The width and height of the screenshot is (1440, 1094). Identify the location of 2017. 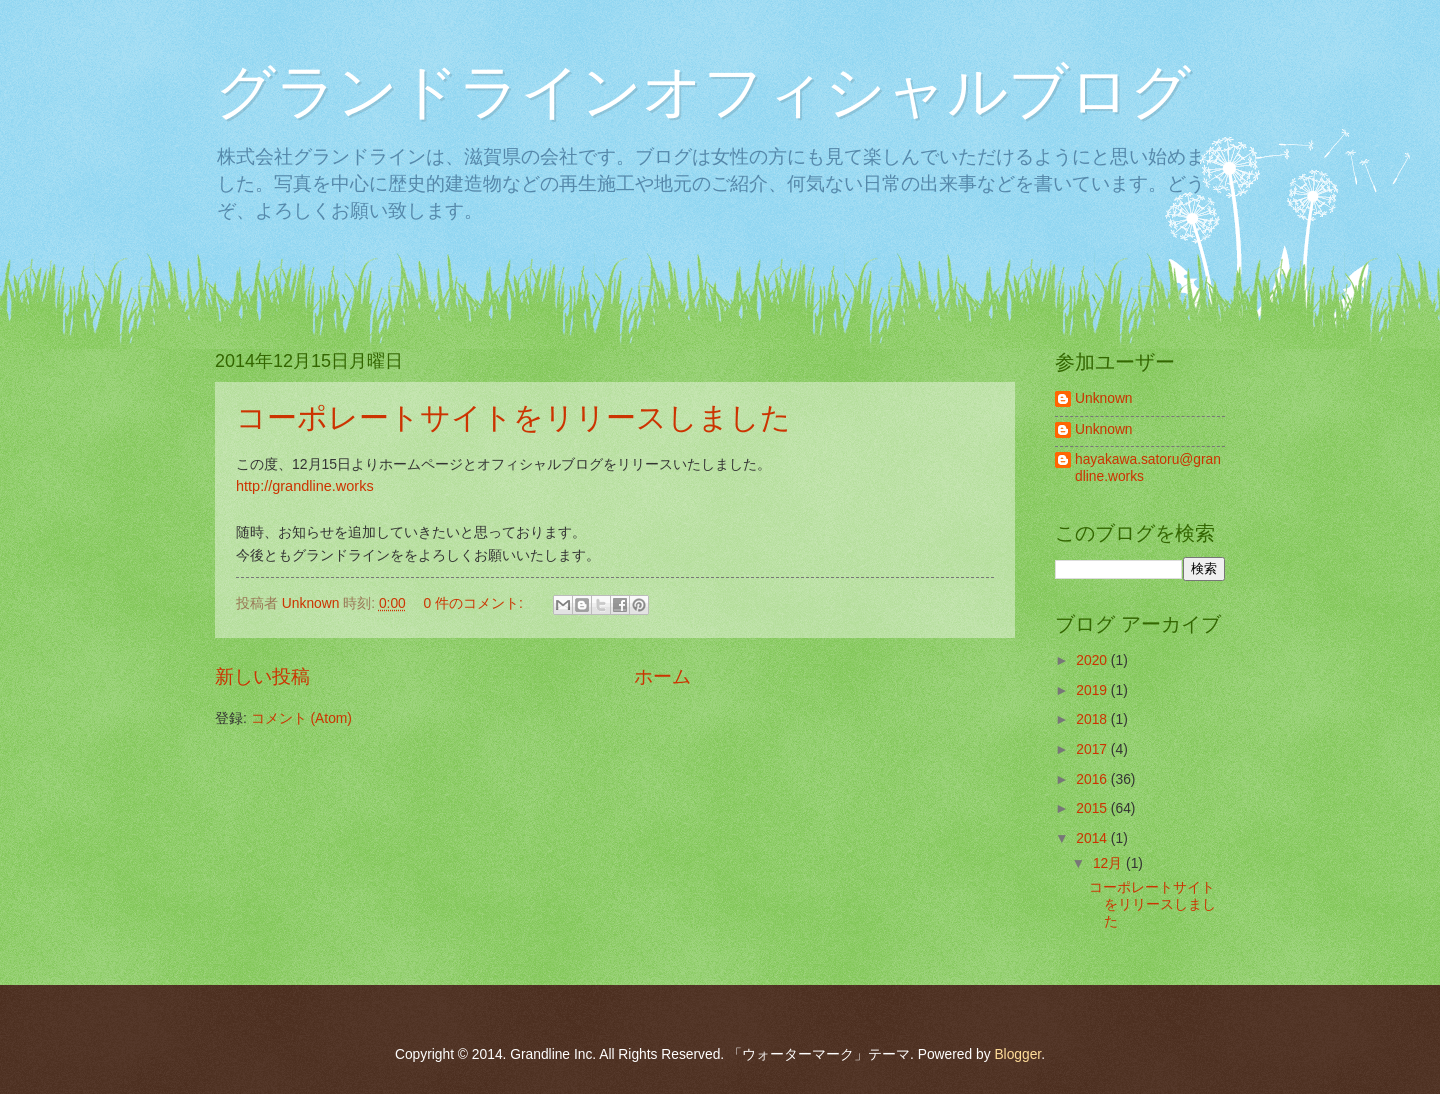
(1093, 749).